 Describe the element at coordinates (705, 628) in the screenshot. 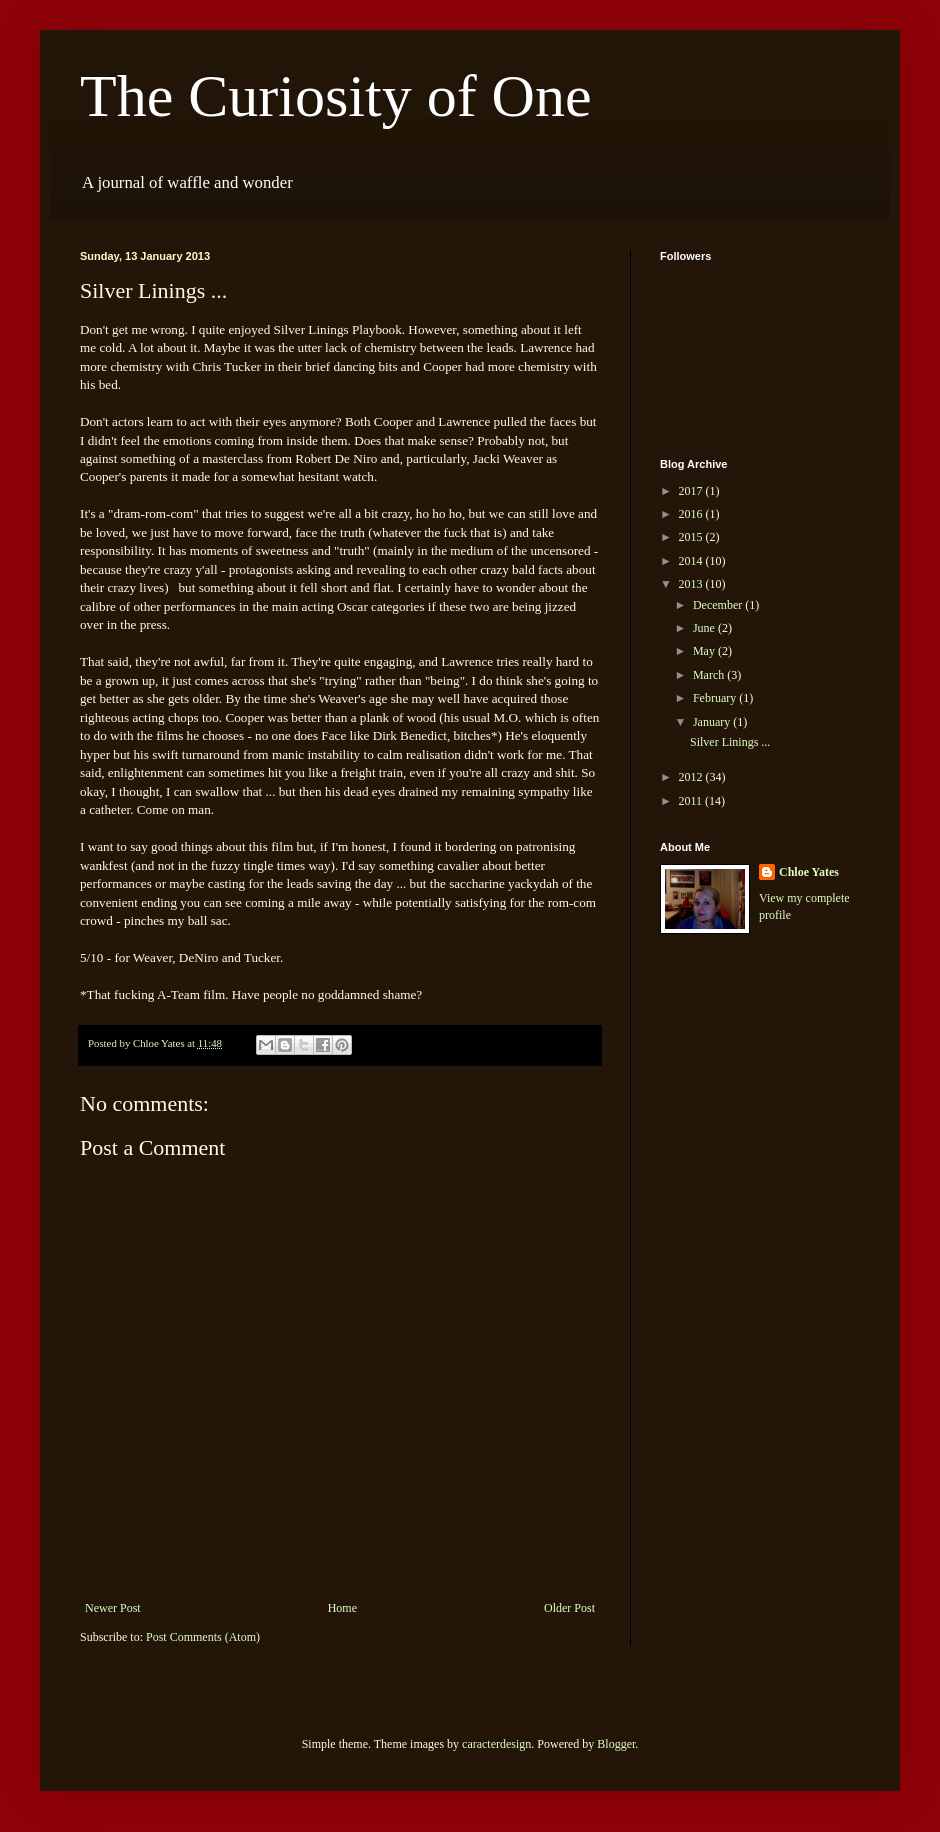

I see `June` at that location.